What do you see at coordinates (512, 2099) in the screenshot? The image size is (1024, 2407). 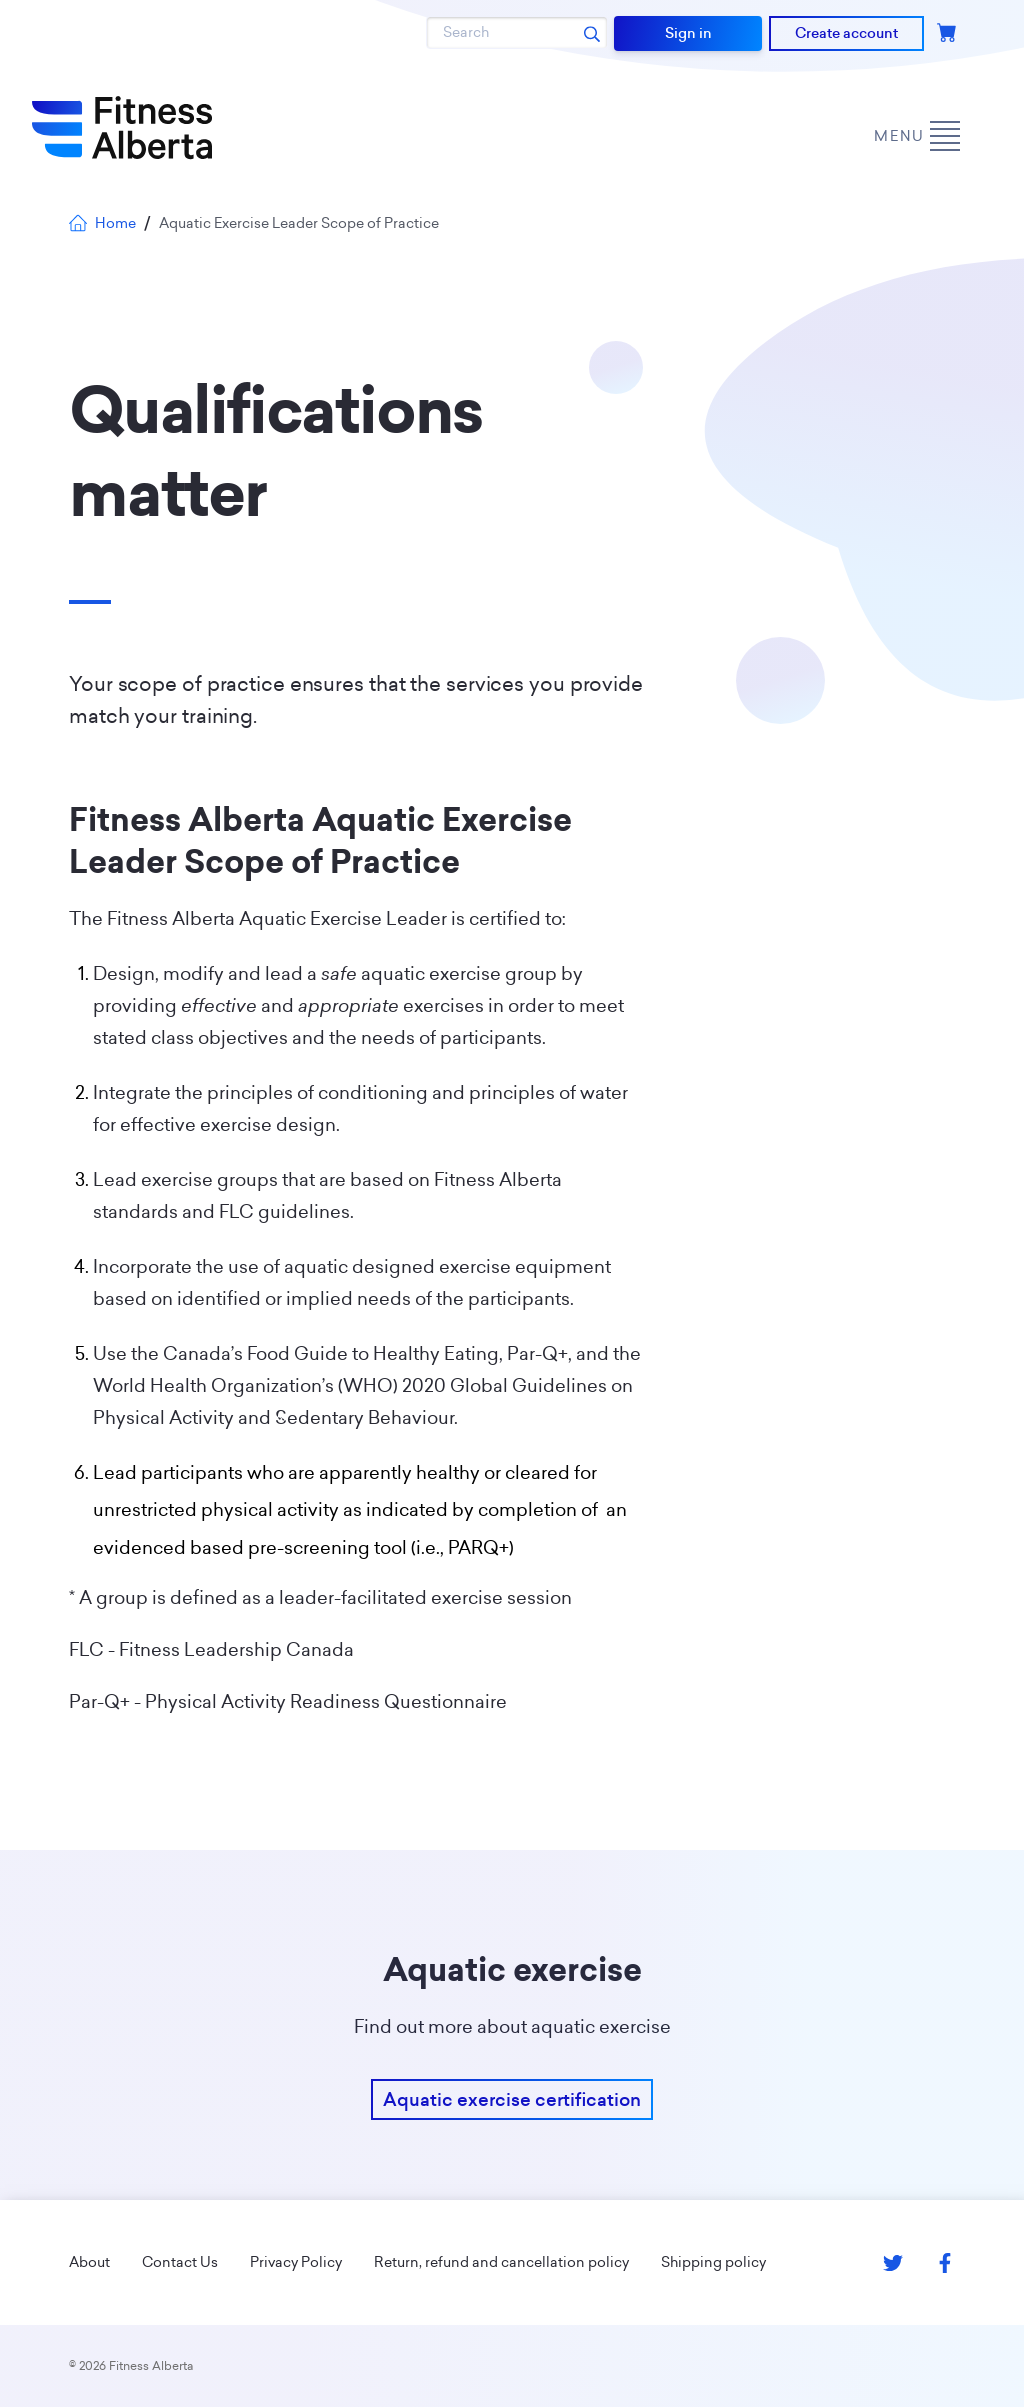 I see `Aquatic exercise certification` at bounding box center [512, 2099].